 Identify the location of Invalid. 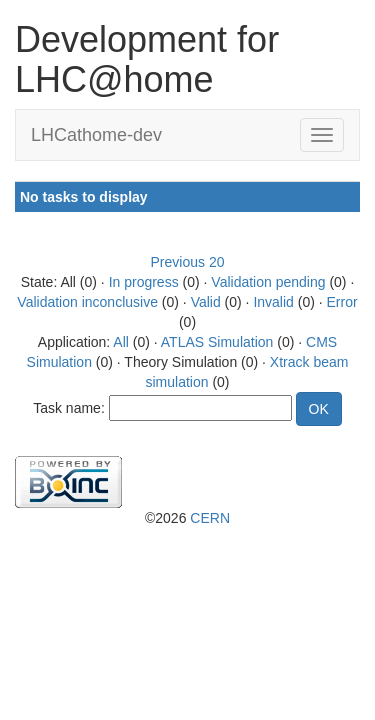
(273, 302).